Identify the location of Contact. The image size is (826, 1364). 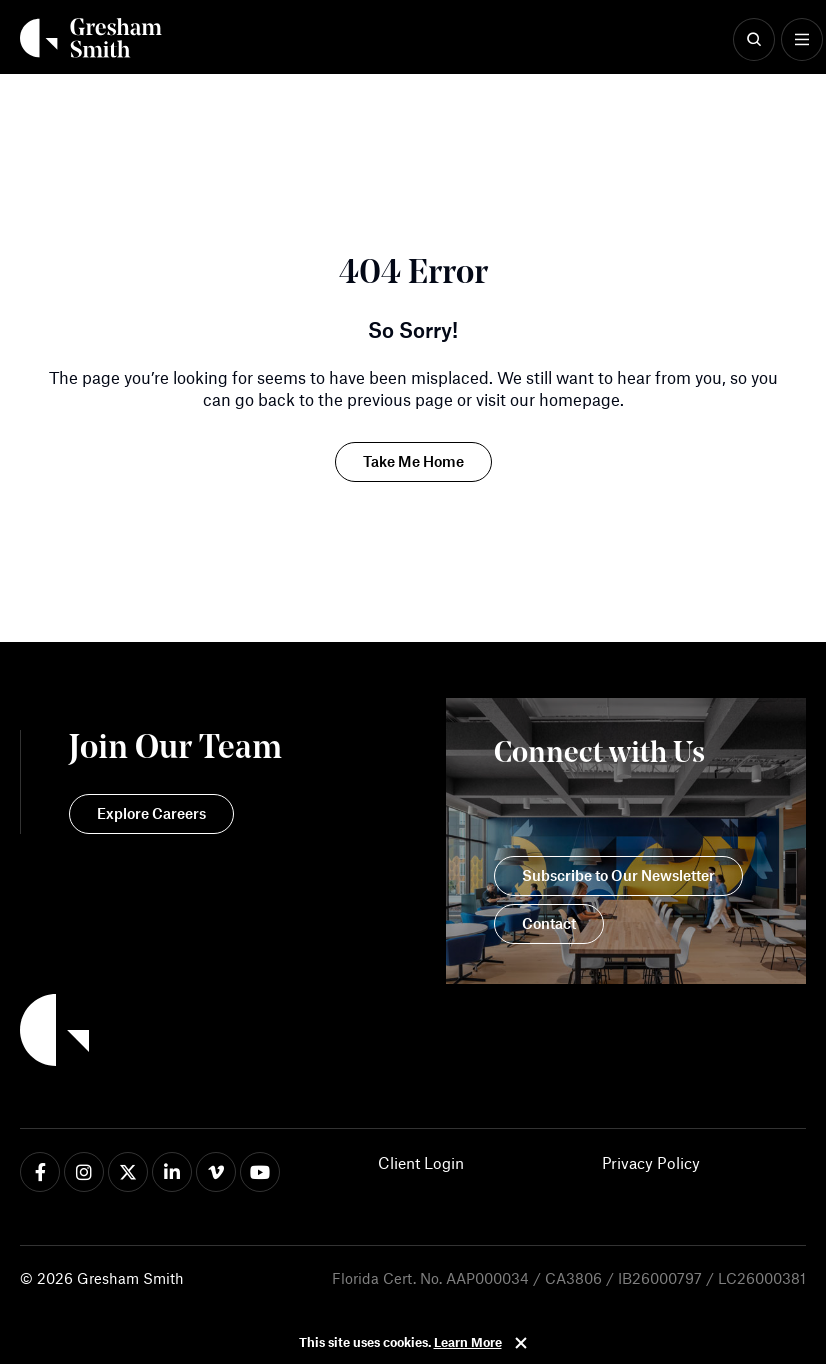
(549, 923).